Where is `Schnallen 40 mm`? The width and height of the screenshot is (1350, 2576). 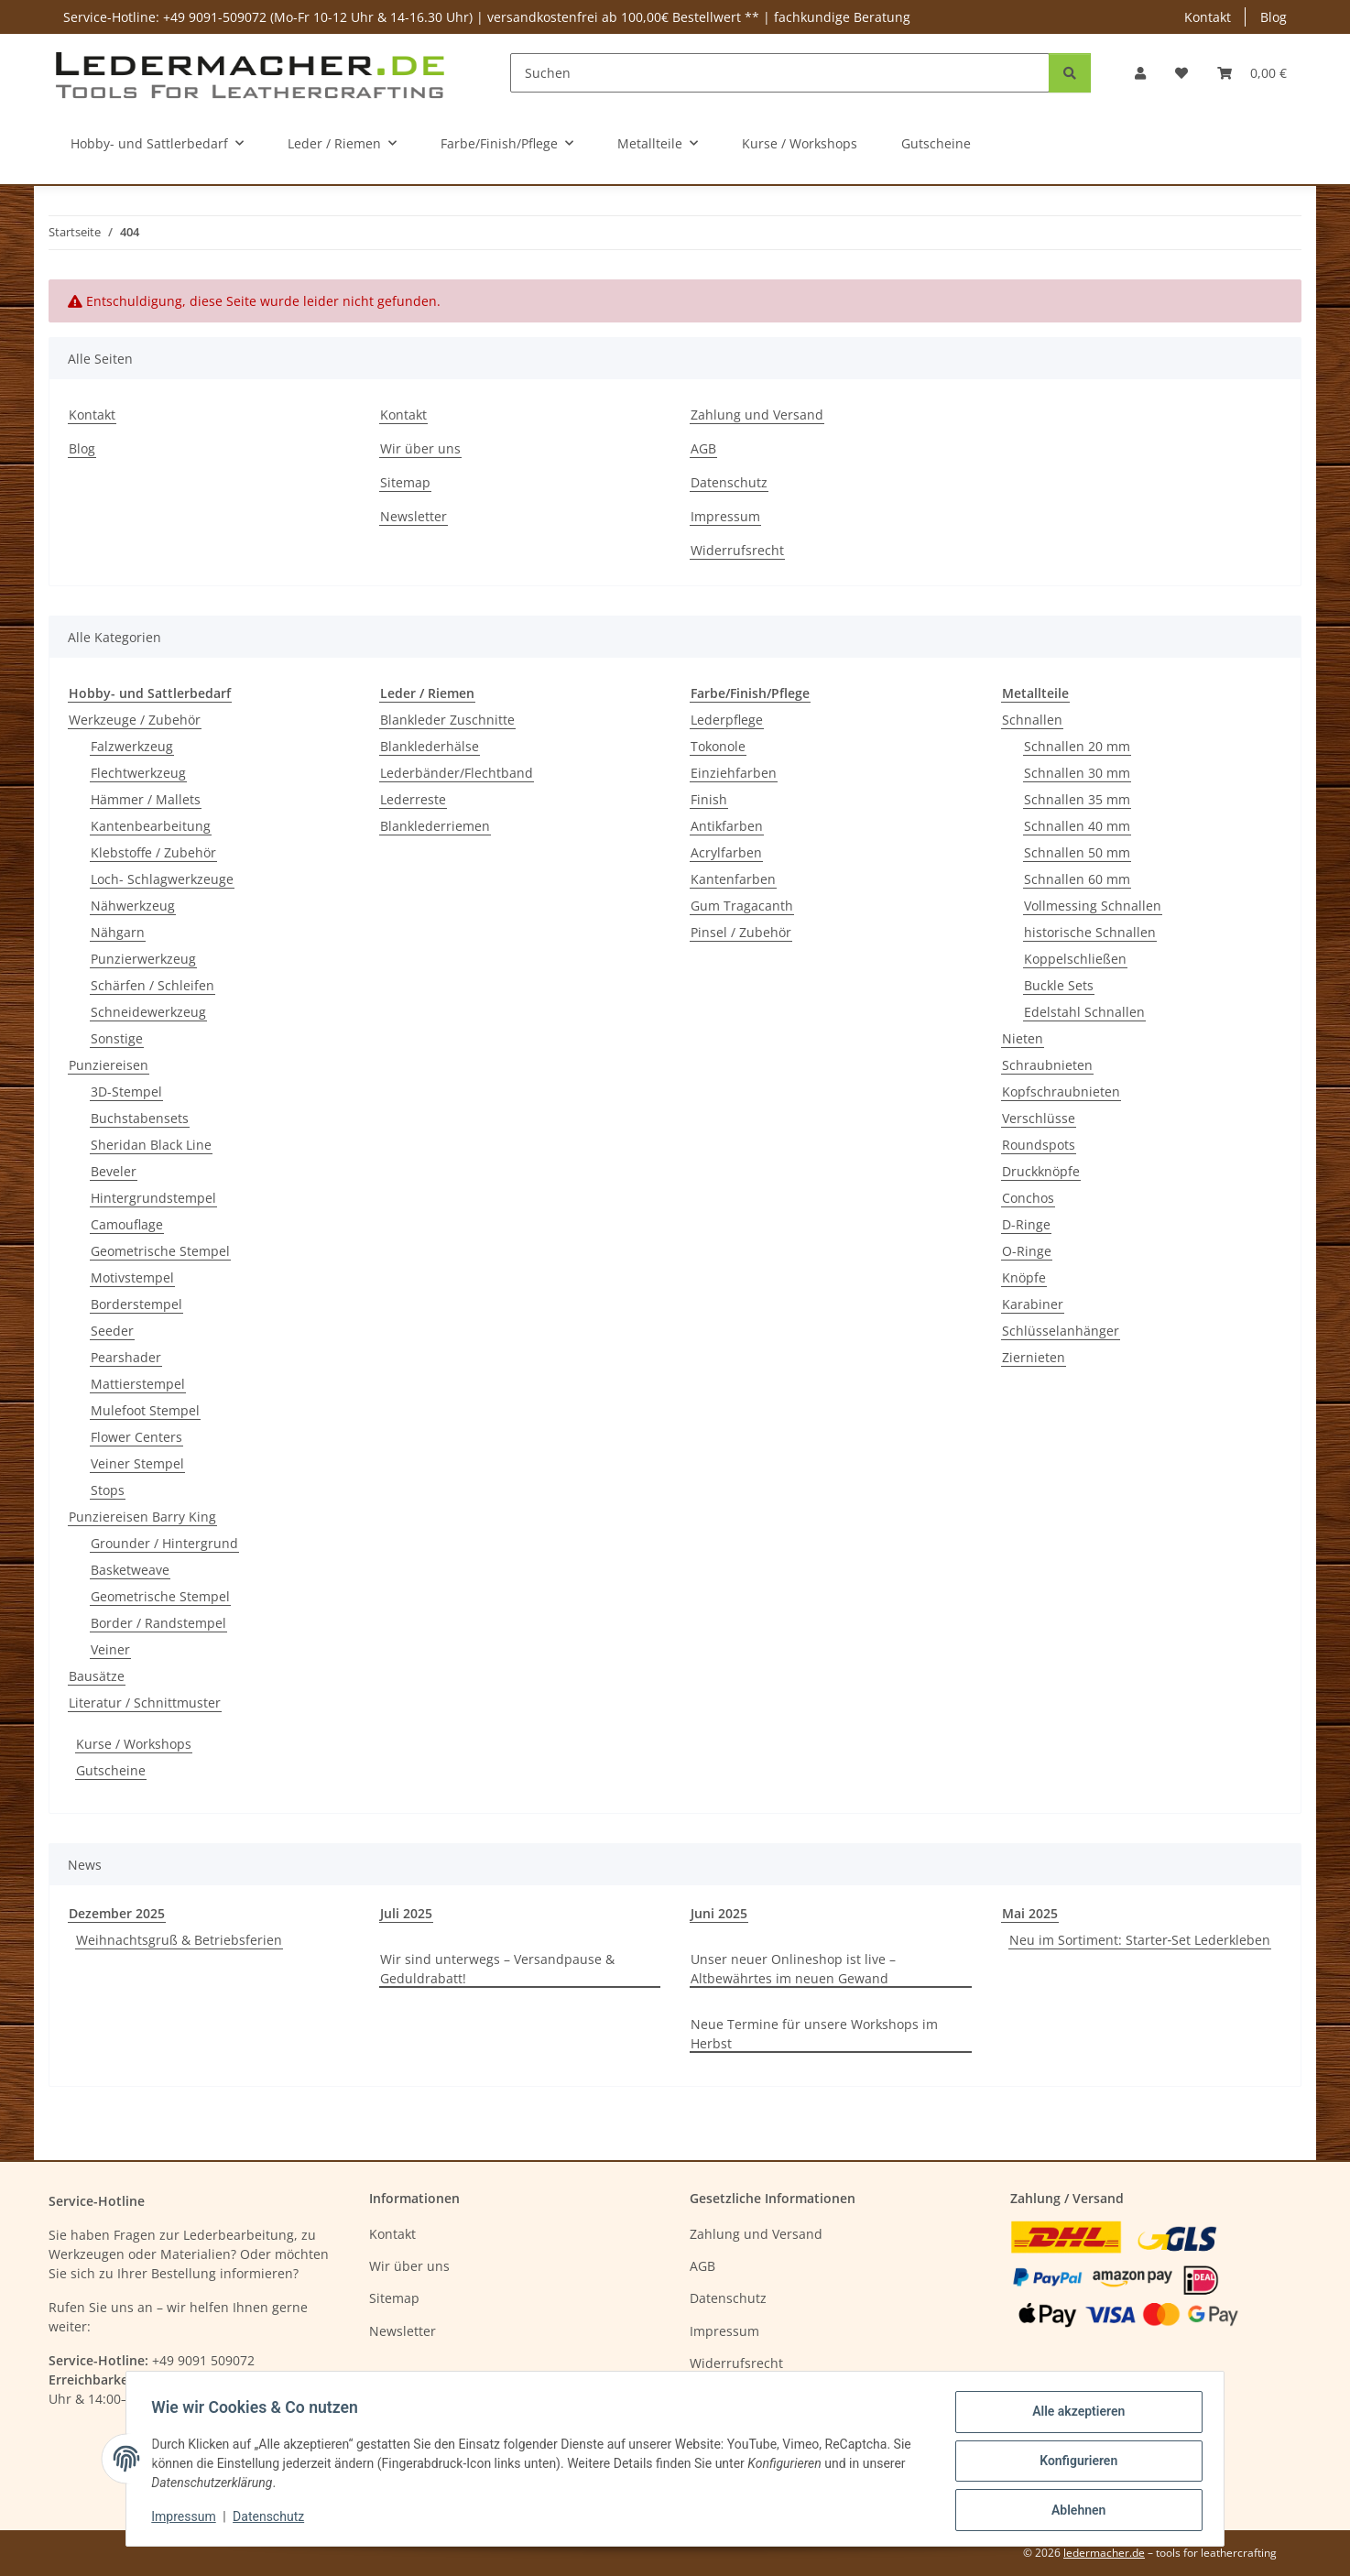 Schnallen 40 mm is located at coordinates (1077, 826).